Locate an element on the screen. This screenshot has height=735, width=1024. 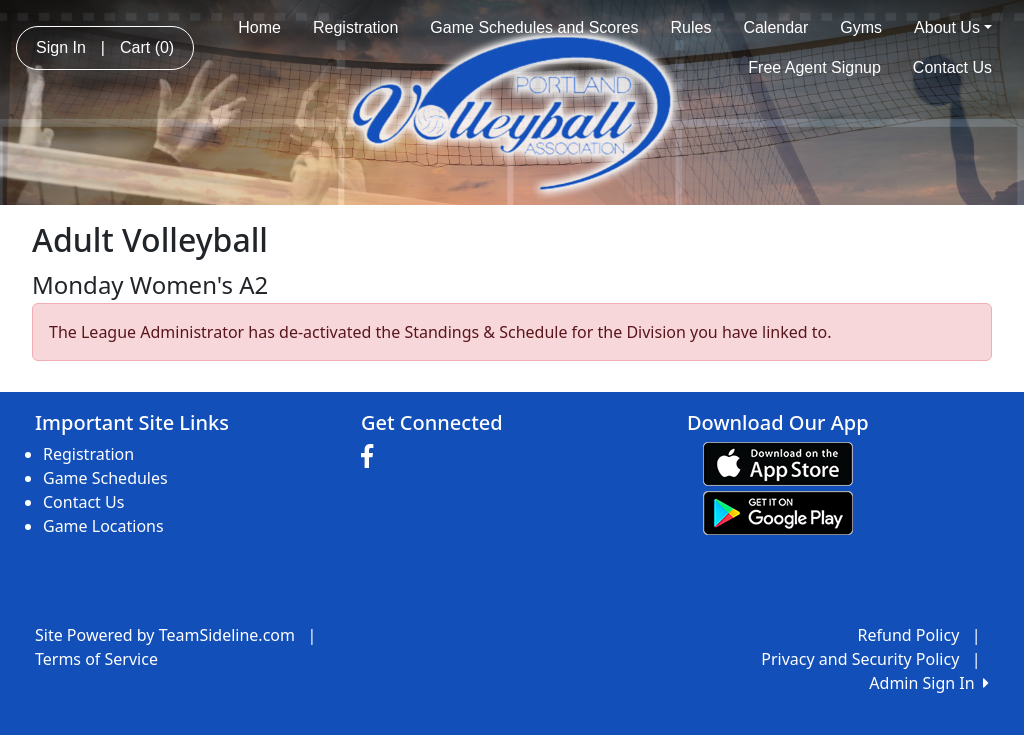
[Download our app from App Store (opens in a new tab)] is located at coordinates (778, 462).